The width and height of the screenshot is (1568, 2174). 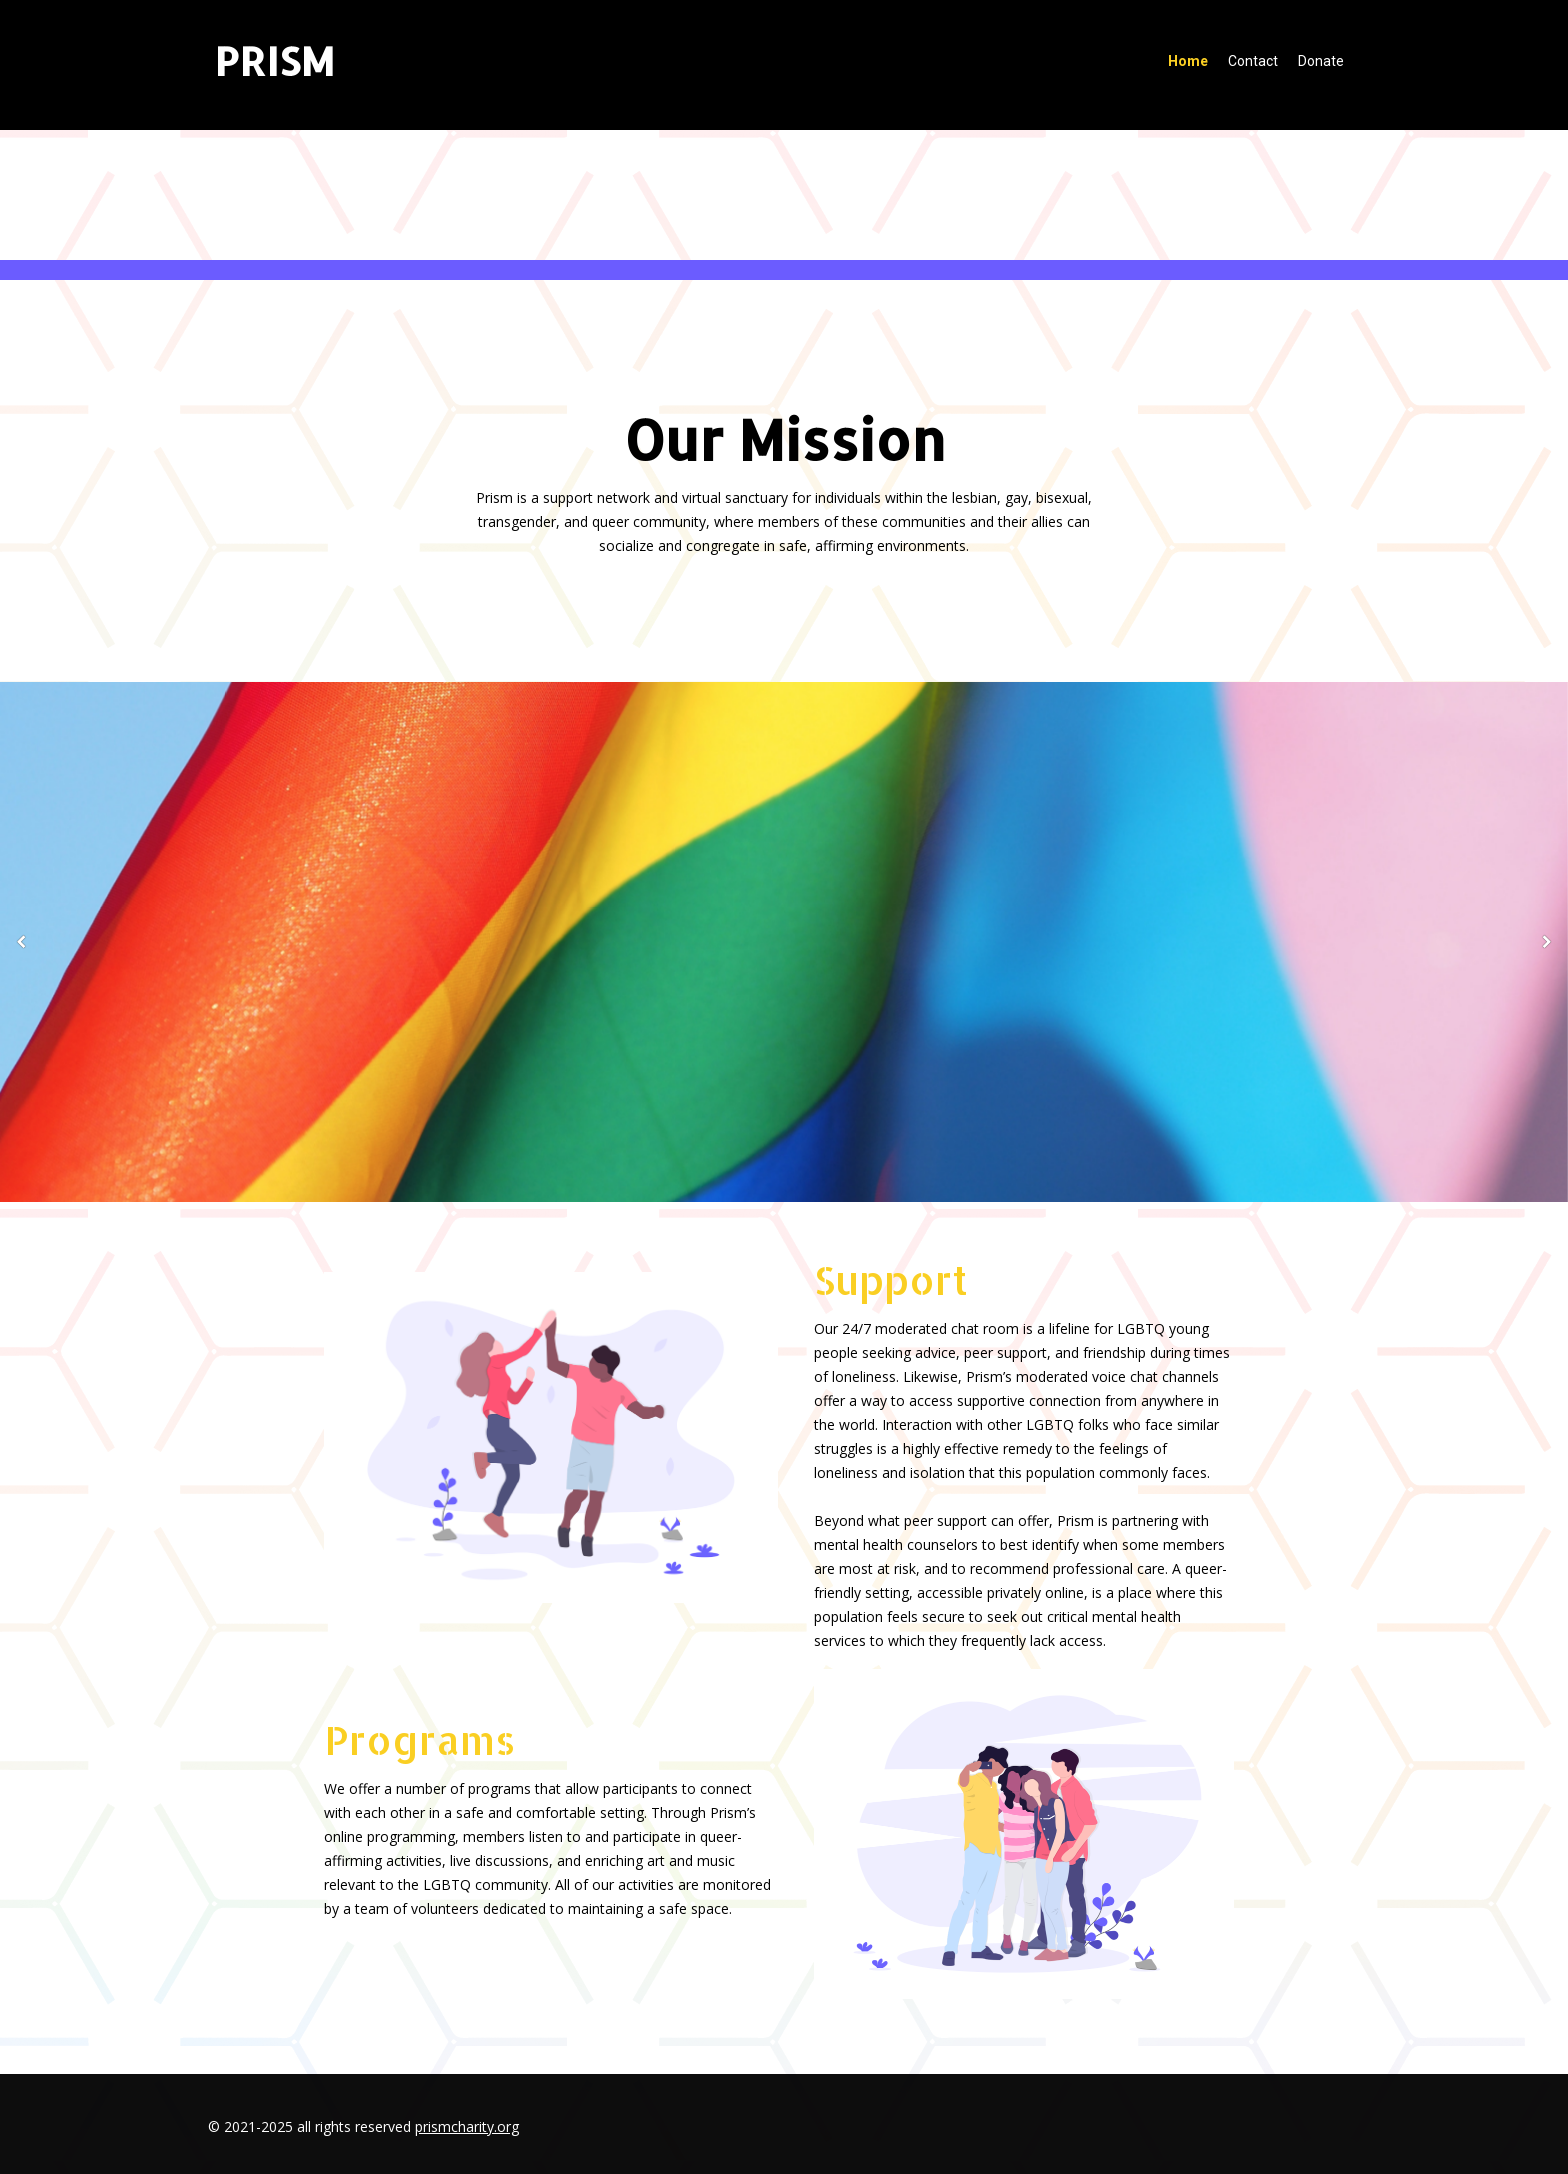 I want to click on Contact, so click(x=1253, y=61).